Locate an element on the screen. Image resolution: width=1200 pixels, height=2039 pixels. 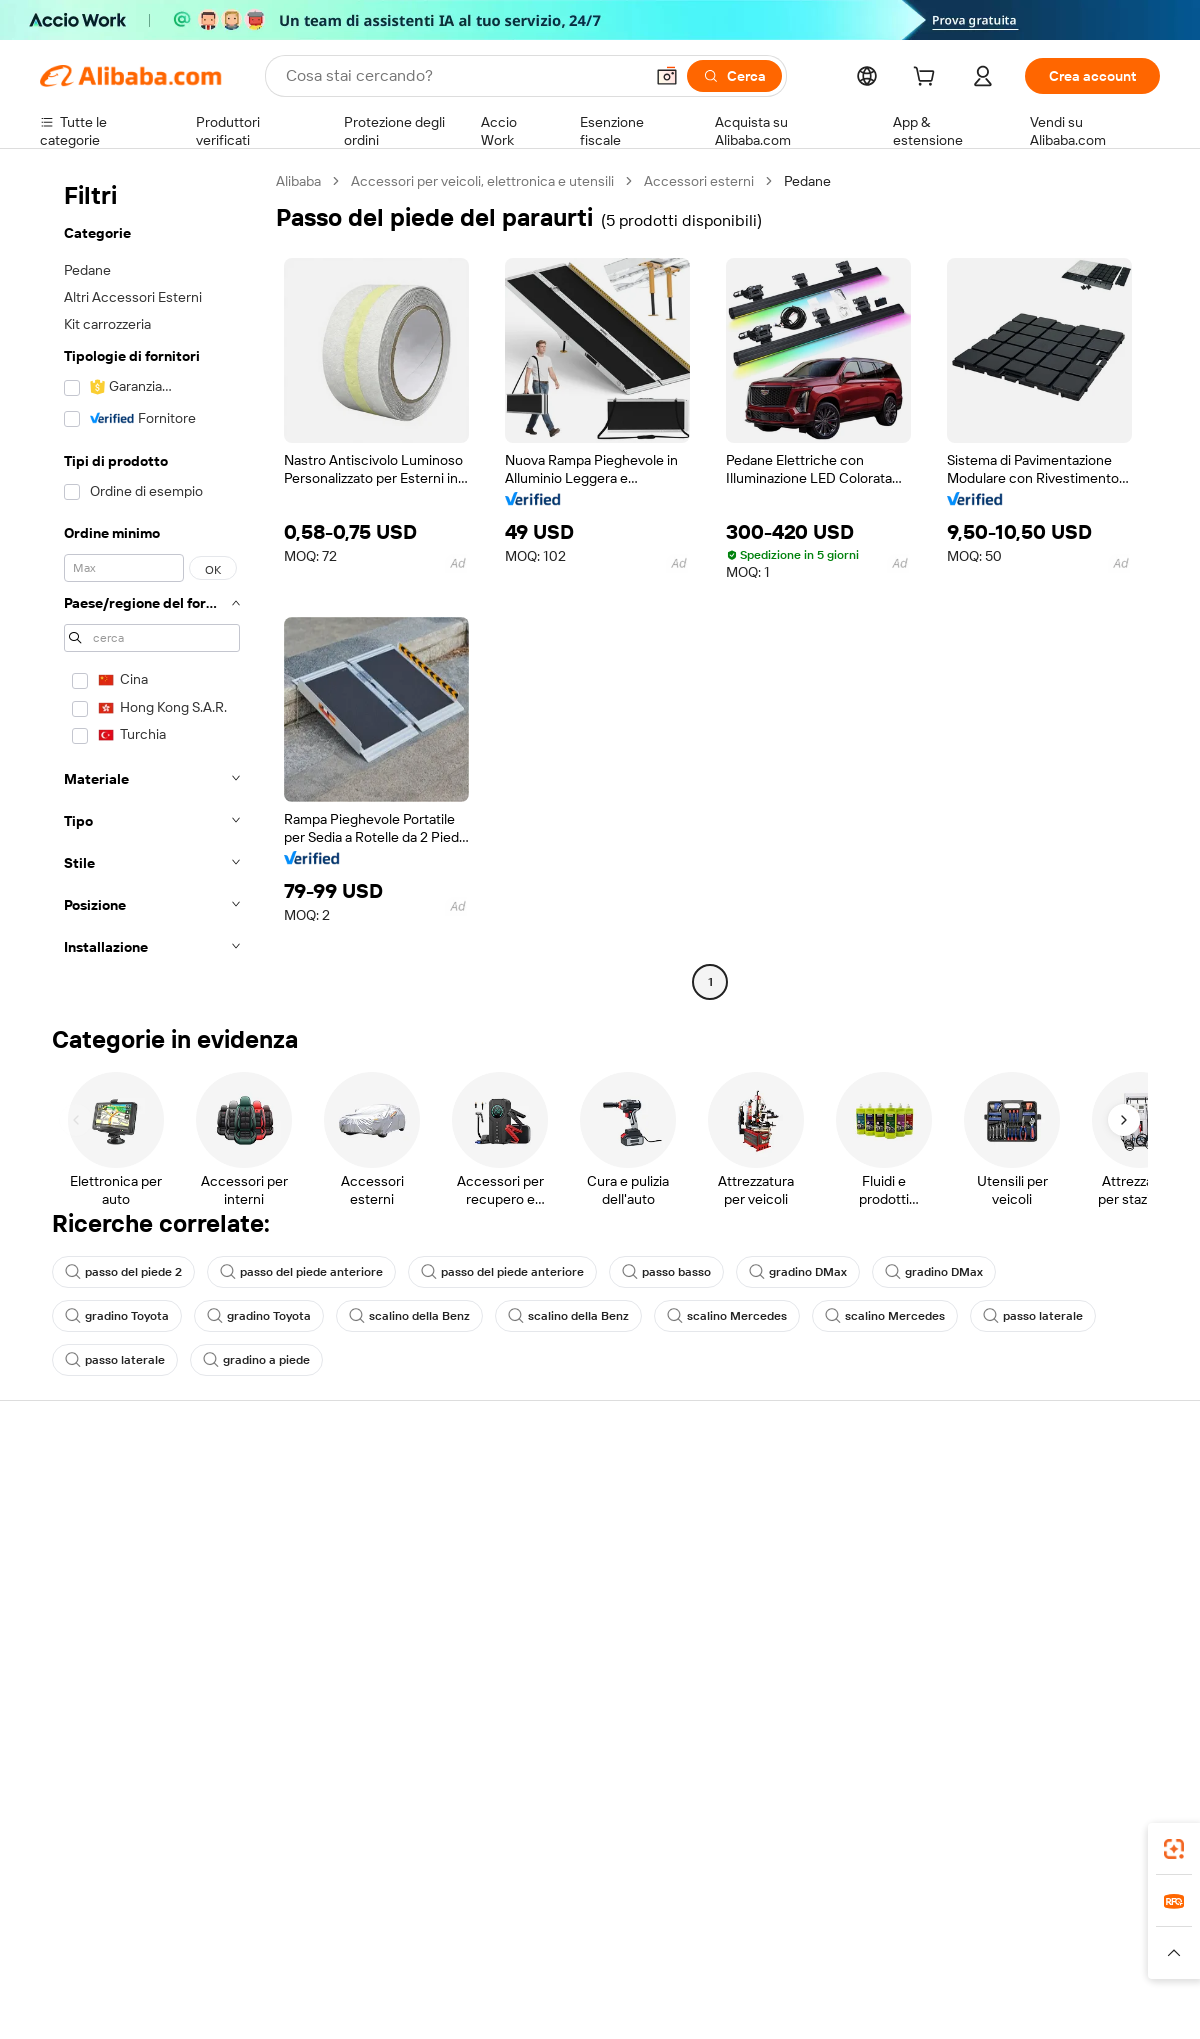
[Search Alibaba] is located at coordinates (462, 76).